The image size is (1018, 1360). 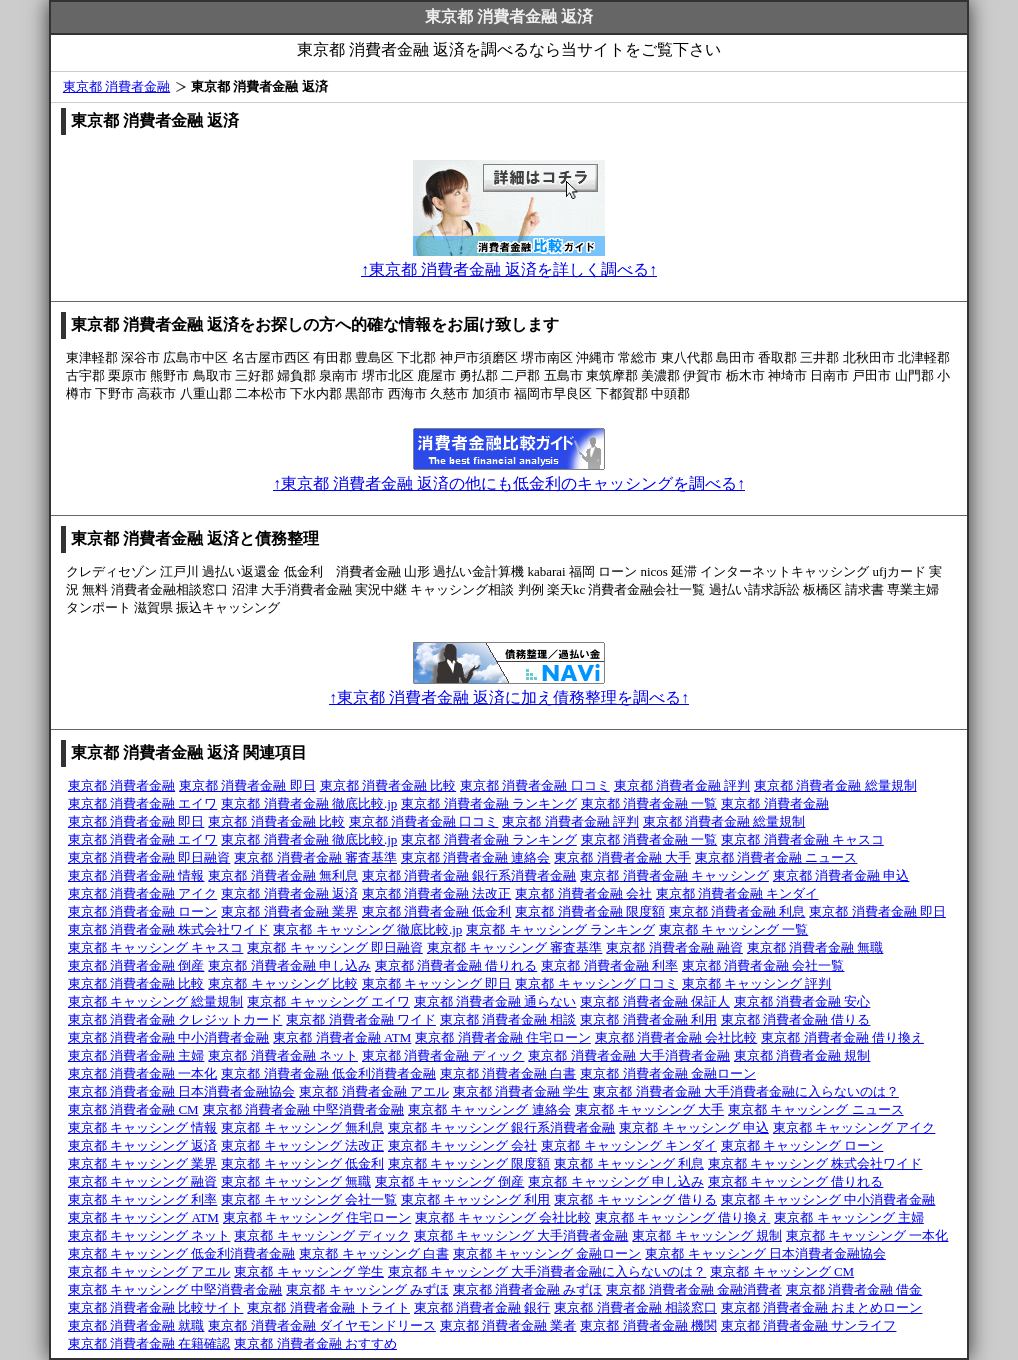 I want to click on 東京都 キャッシング 法改正, so click(x=302, y=1145).